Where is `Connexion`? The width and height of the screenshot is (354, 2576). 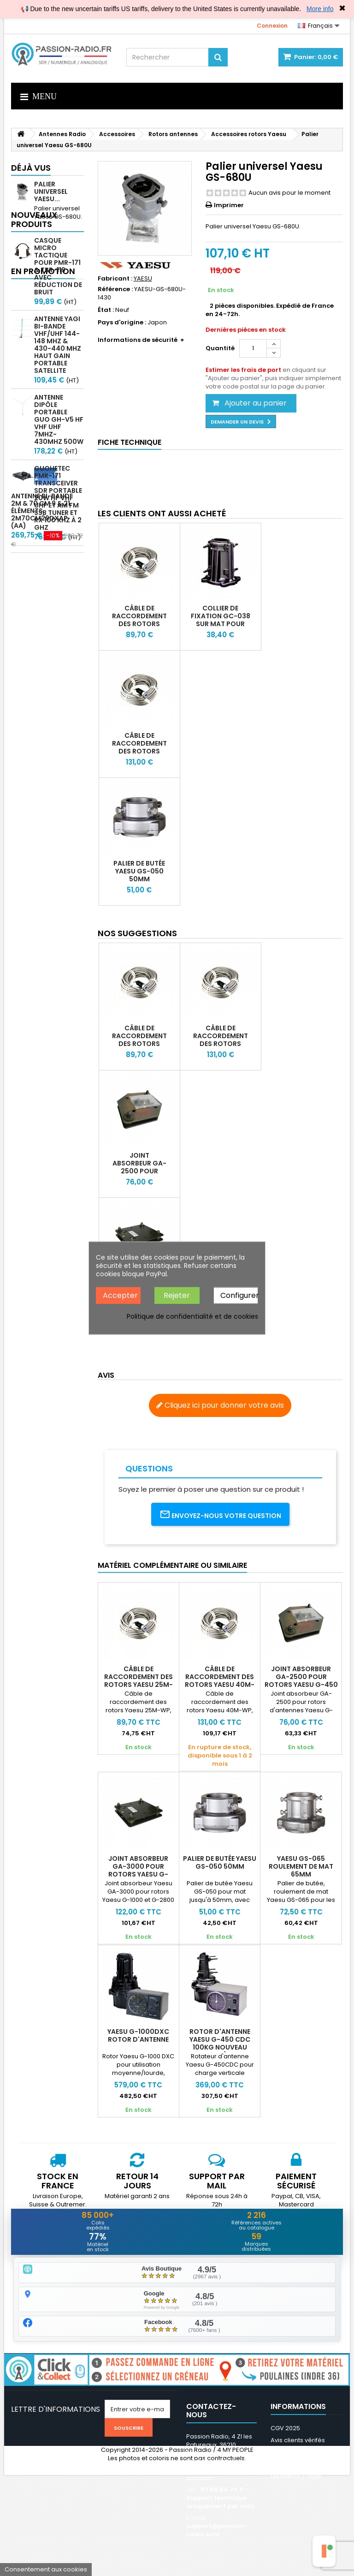 Connexion is located at coordinates (272, 26).